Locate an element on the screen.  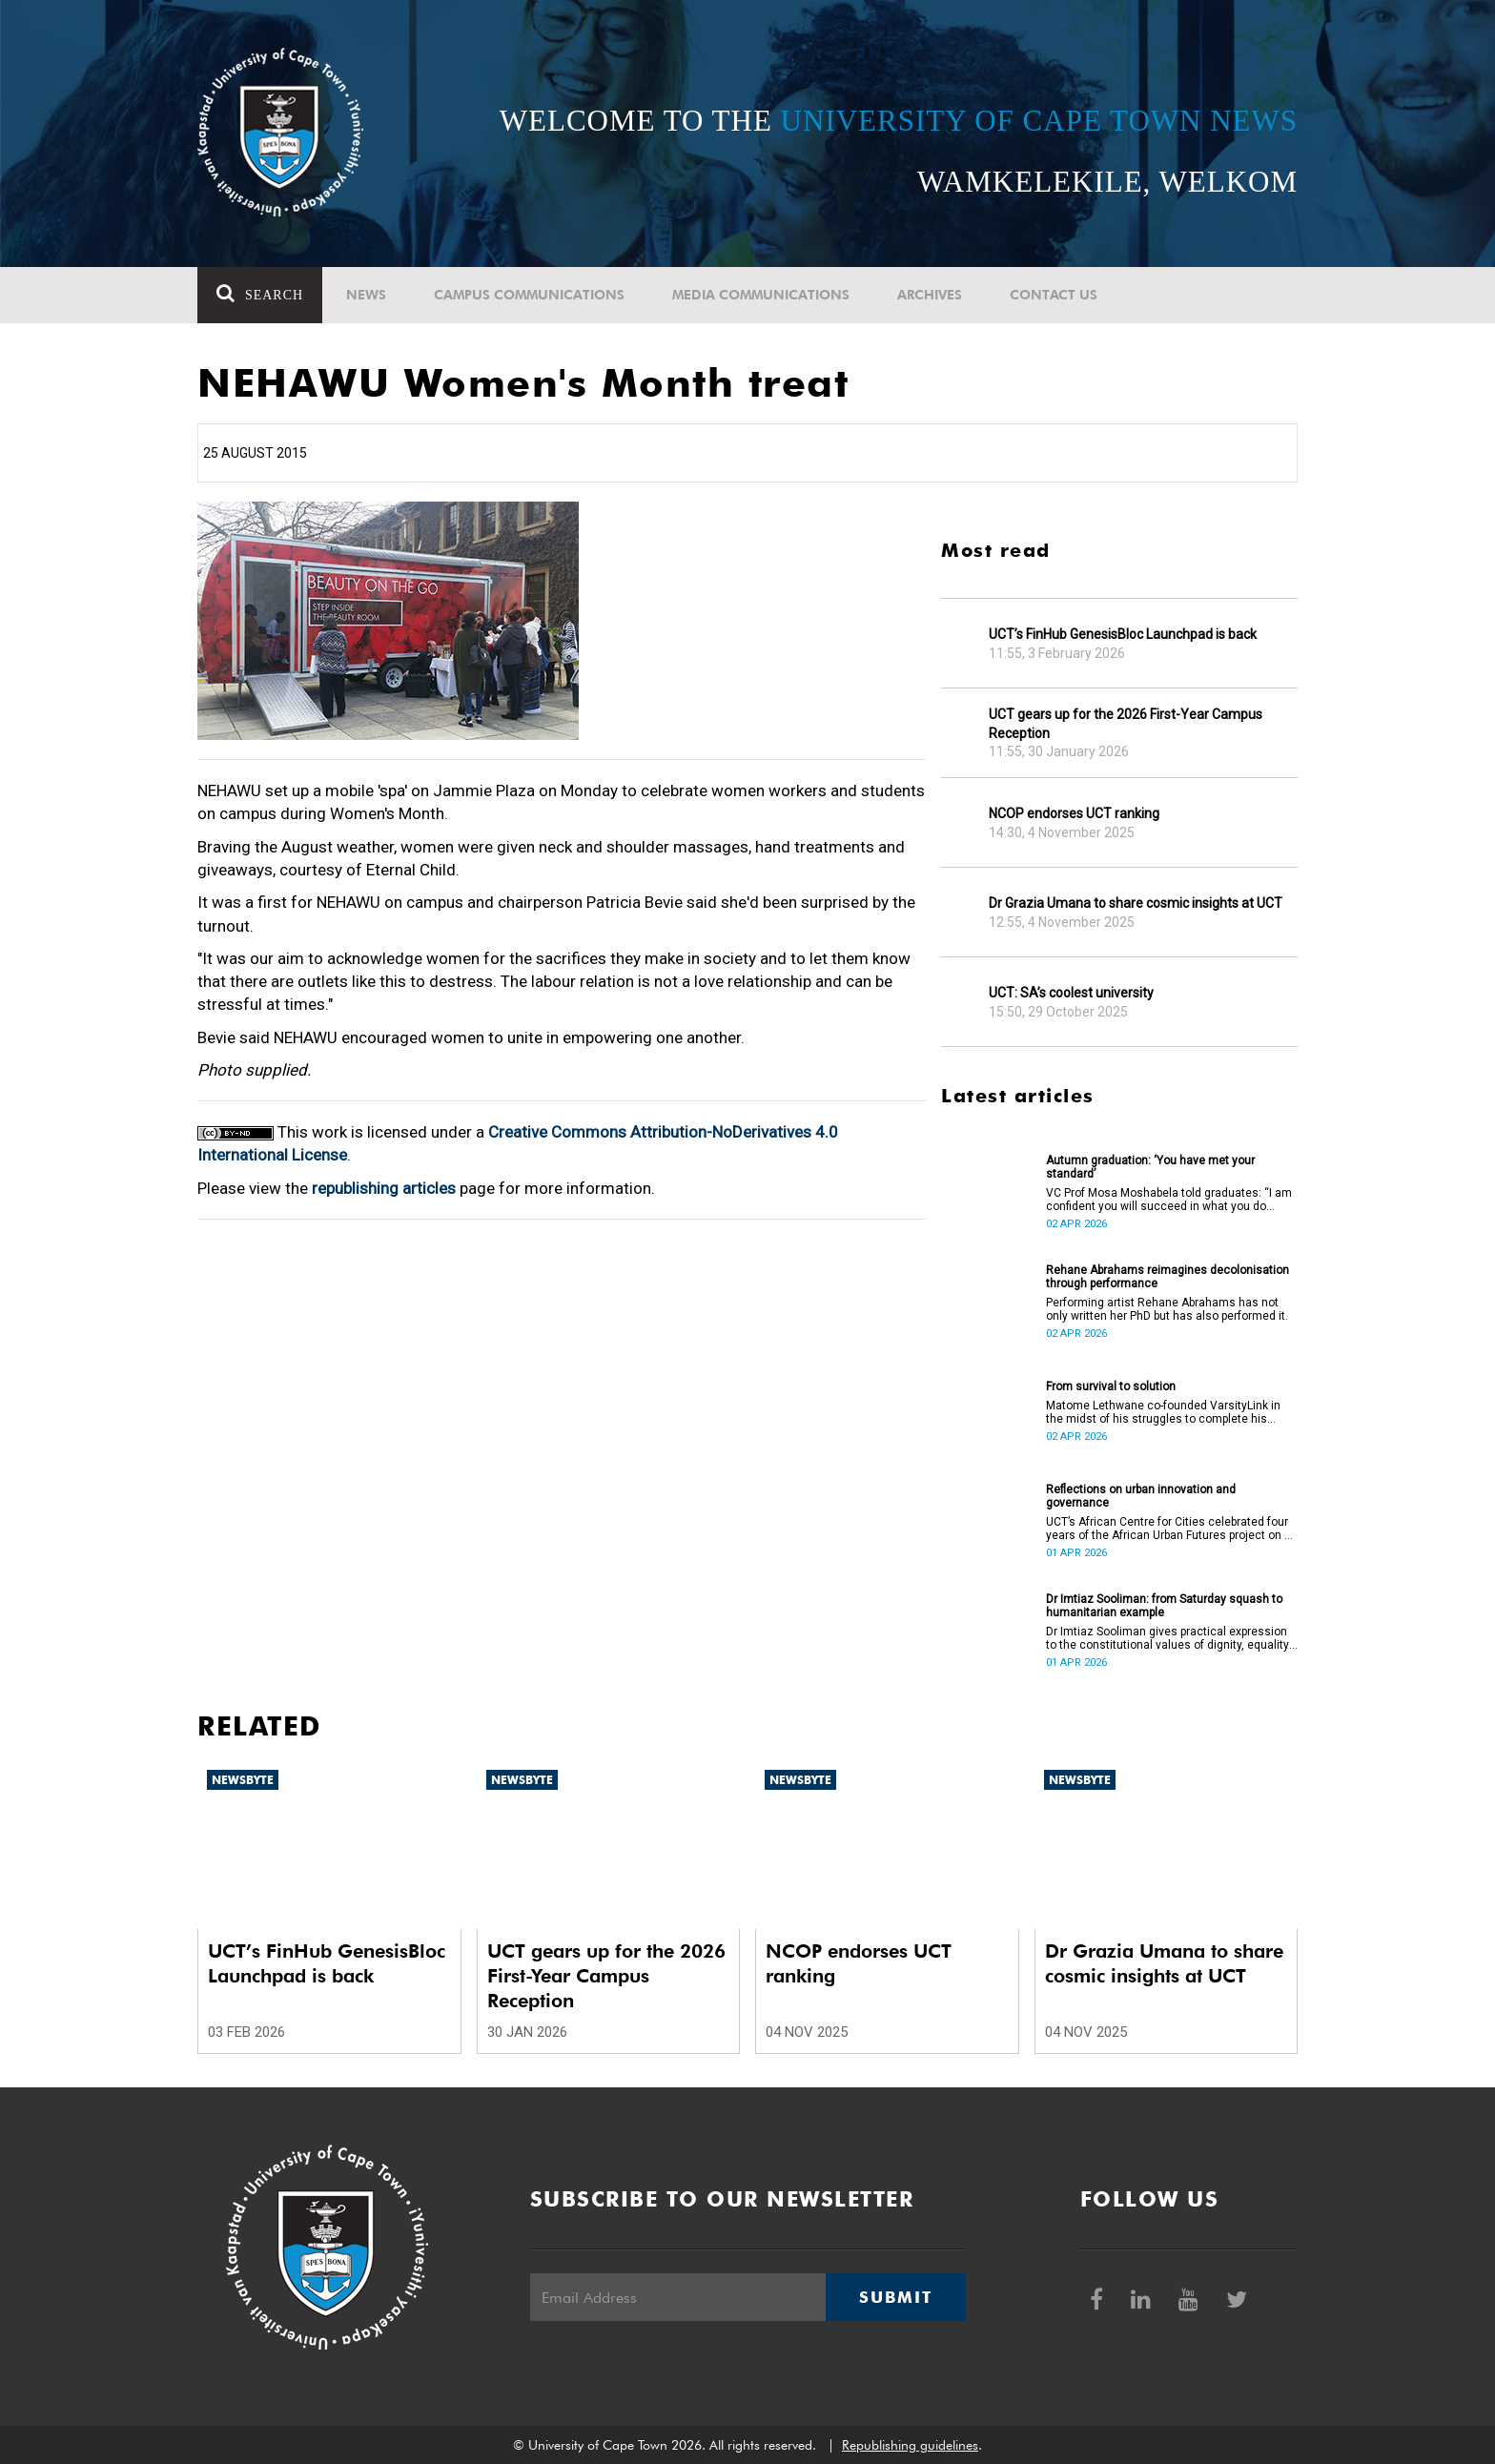
Reflections on urban innovation and governance is located at coordinates (1141, 1496).